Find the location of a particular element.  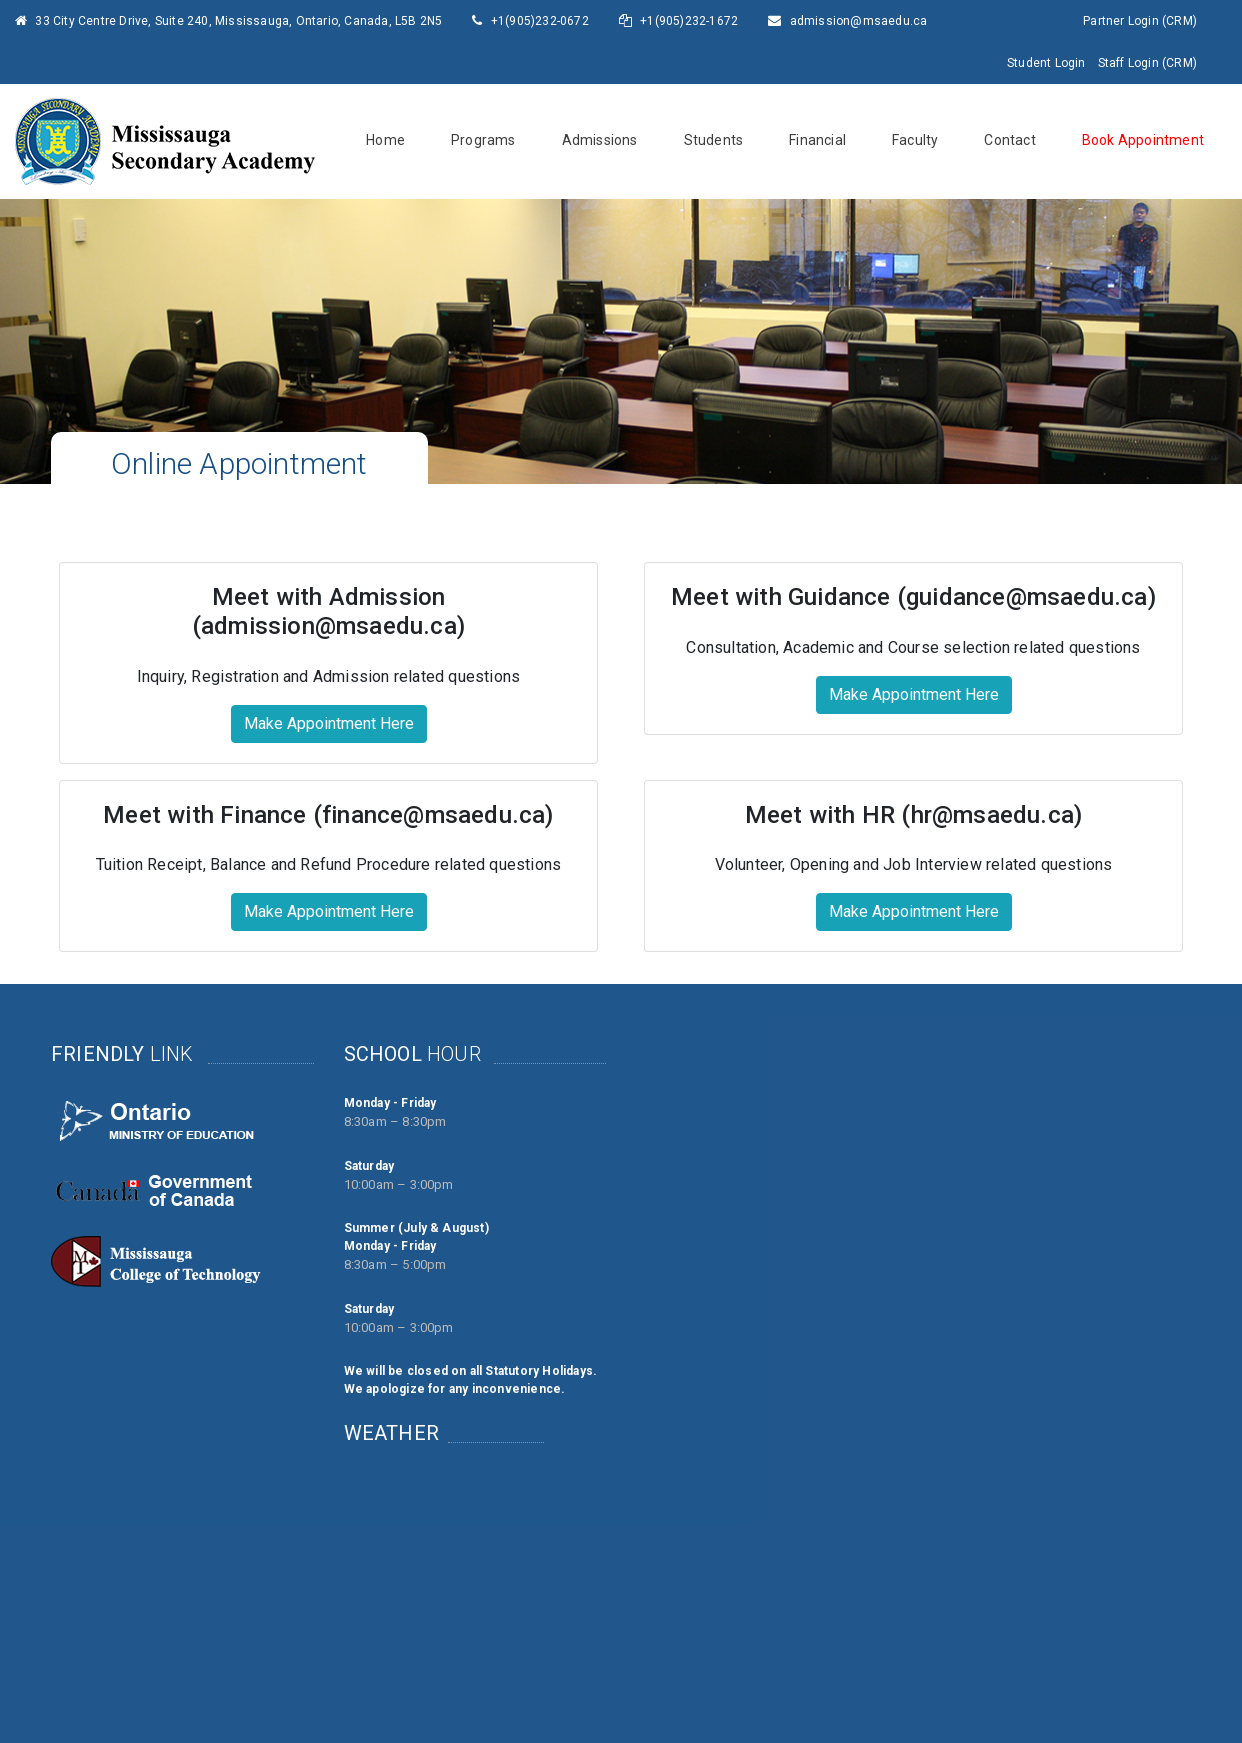

Faculty is located at coordinates (915, 140).